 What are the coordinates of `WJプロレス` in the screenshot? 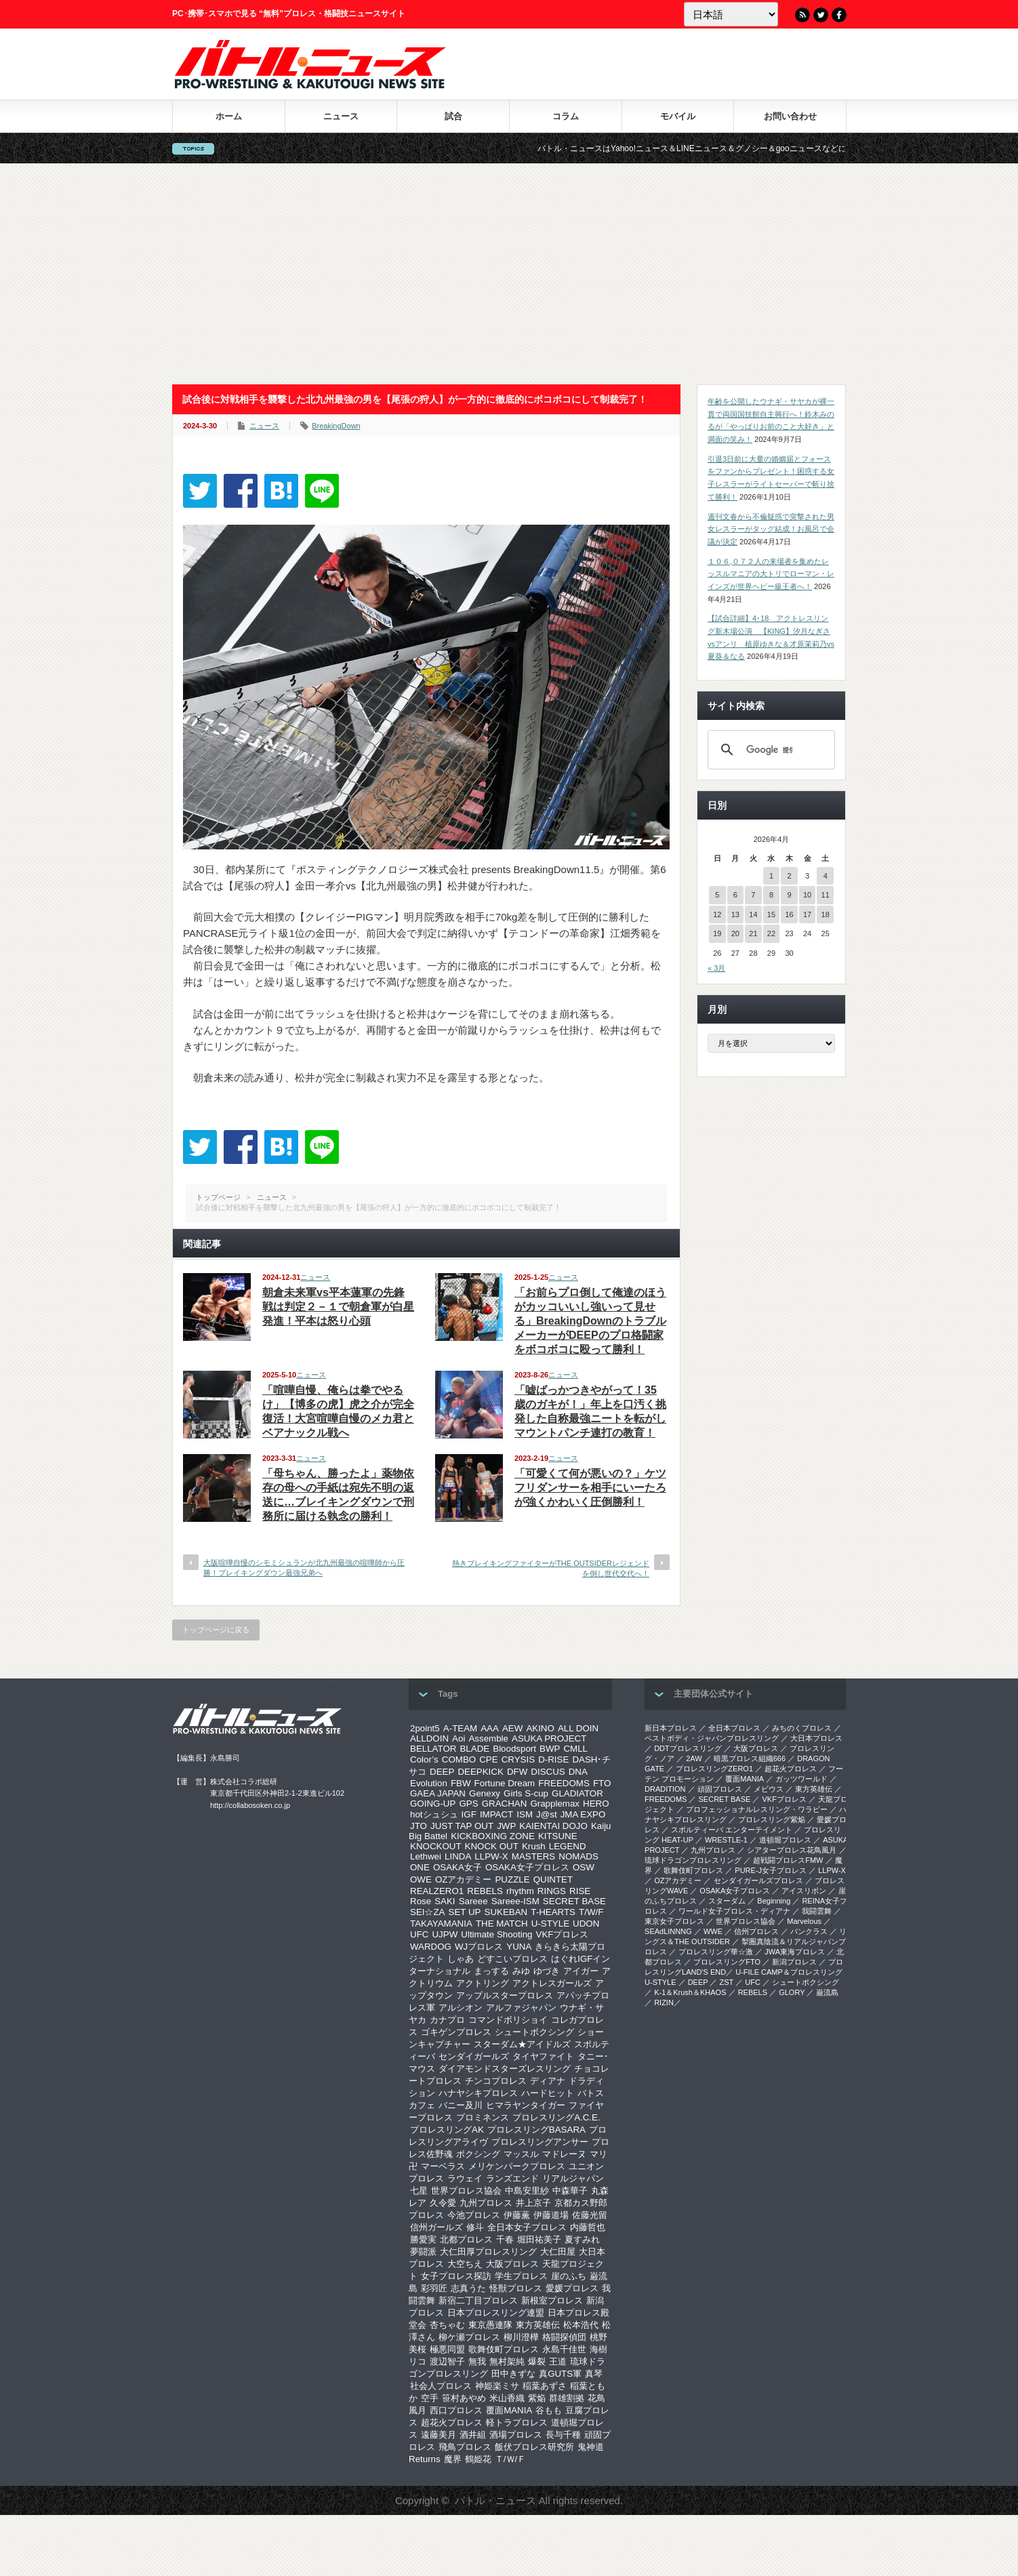 It's located at (479, 1946).